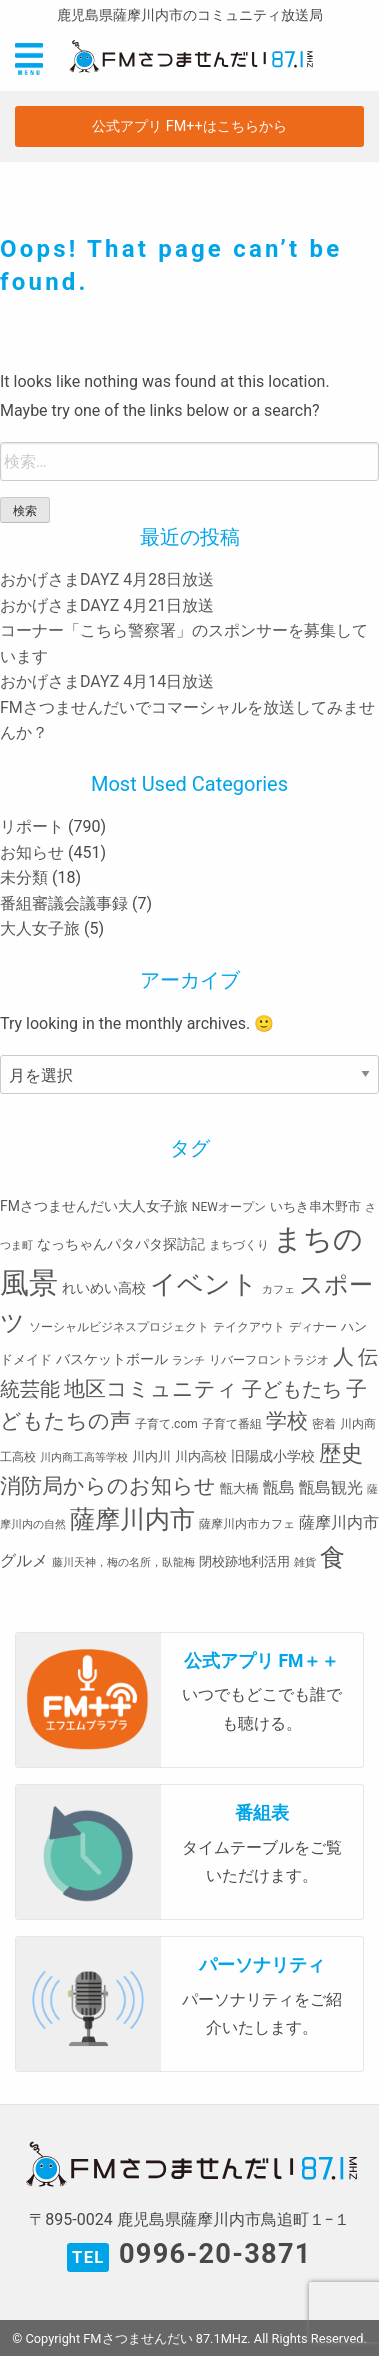  What do you see at coordinates (343, 1356) in the screenshot?
I see `人 [人 (26個の項目)]` at bounding box center [343, 1356].